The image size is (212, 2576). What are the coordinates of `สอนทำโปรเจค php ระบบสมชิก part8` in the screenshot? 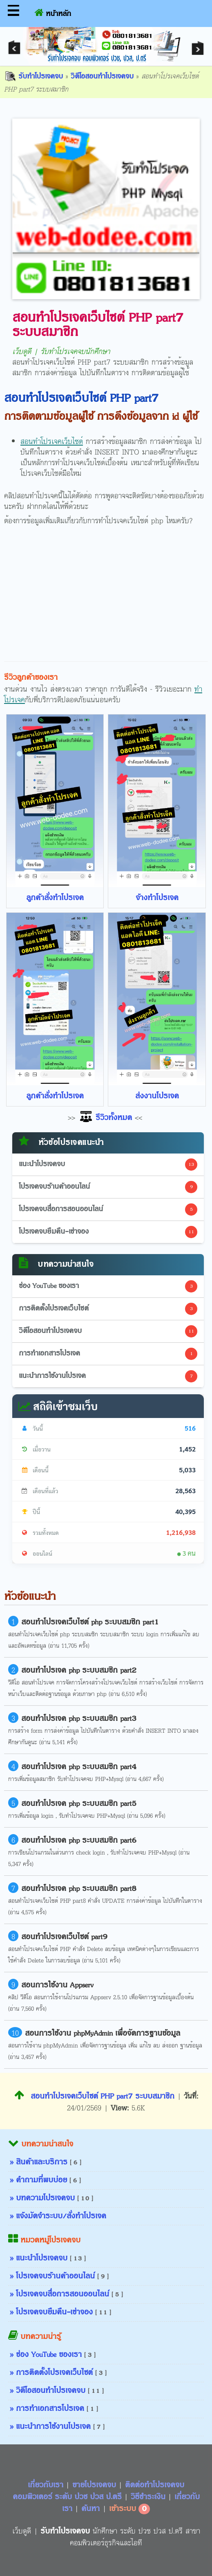 It's located at (78, 1889).